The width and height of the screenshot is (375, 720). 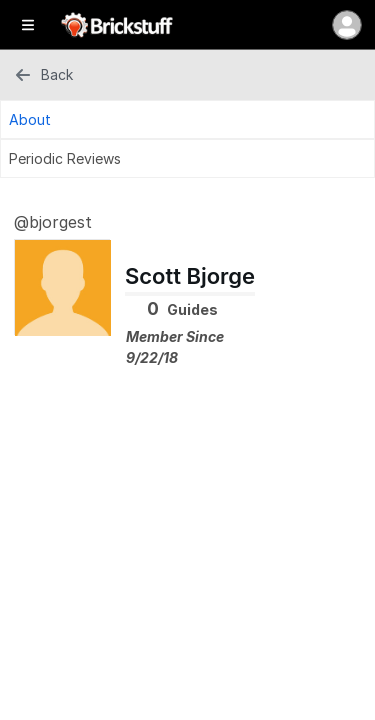 What do you see at coordinates (187, 158) in the screenshot?
I see `[Periodic Reviews Tab]` at bounding box center [187, 158].